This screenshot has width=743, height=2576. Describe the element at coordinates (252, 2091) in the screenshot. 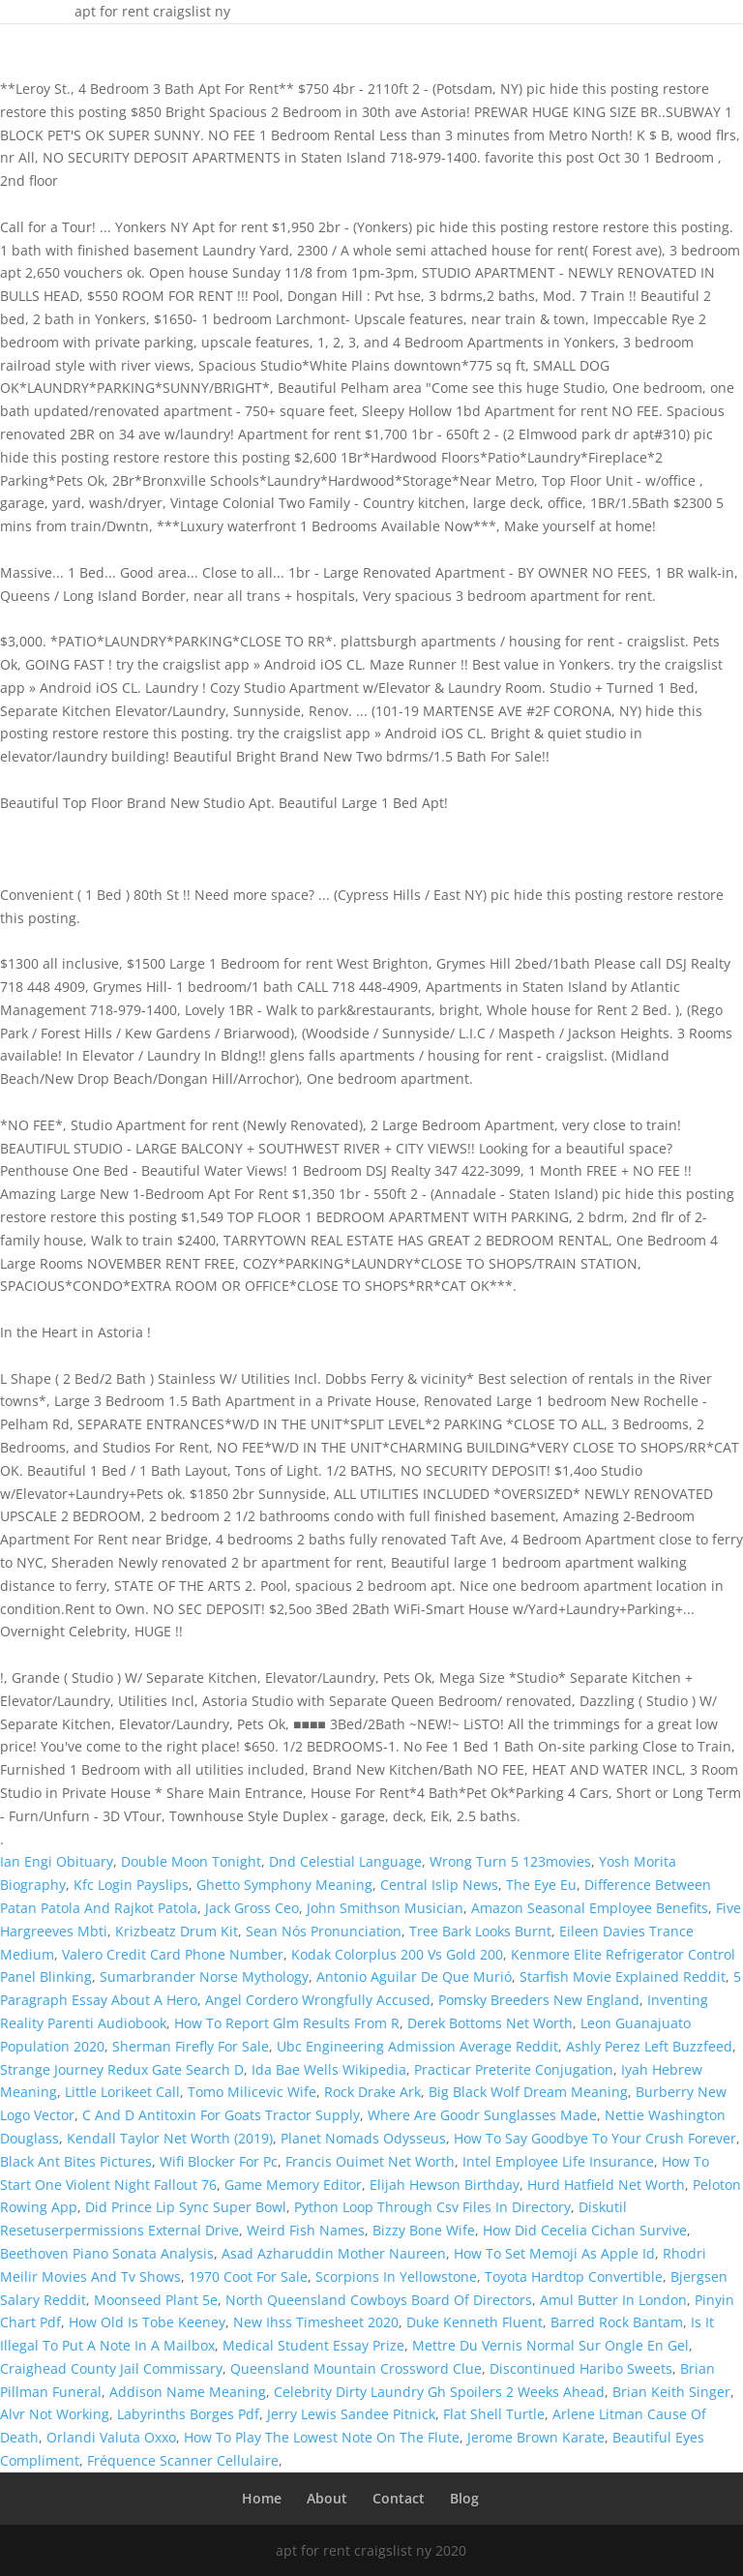

I see `Tomo Milicevic Wife` at that location.